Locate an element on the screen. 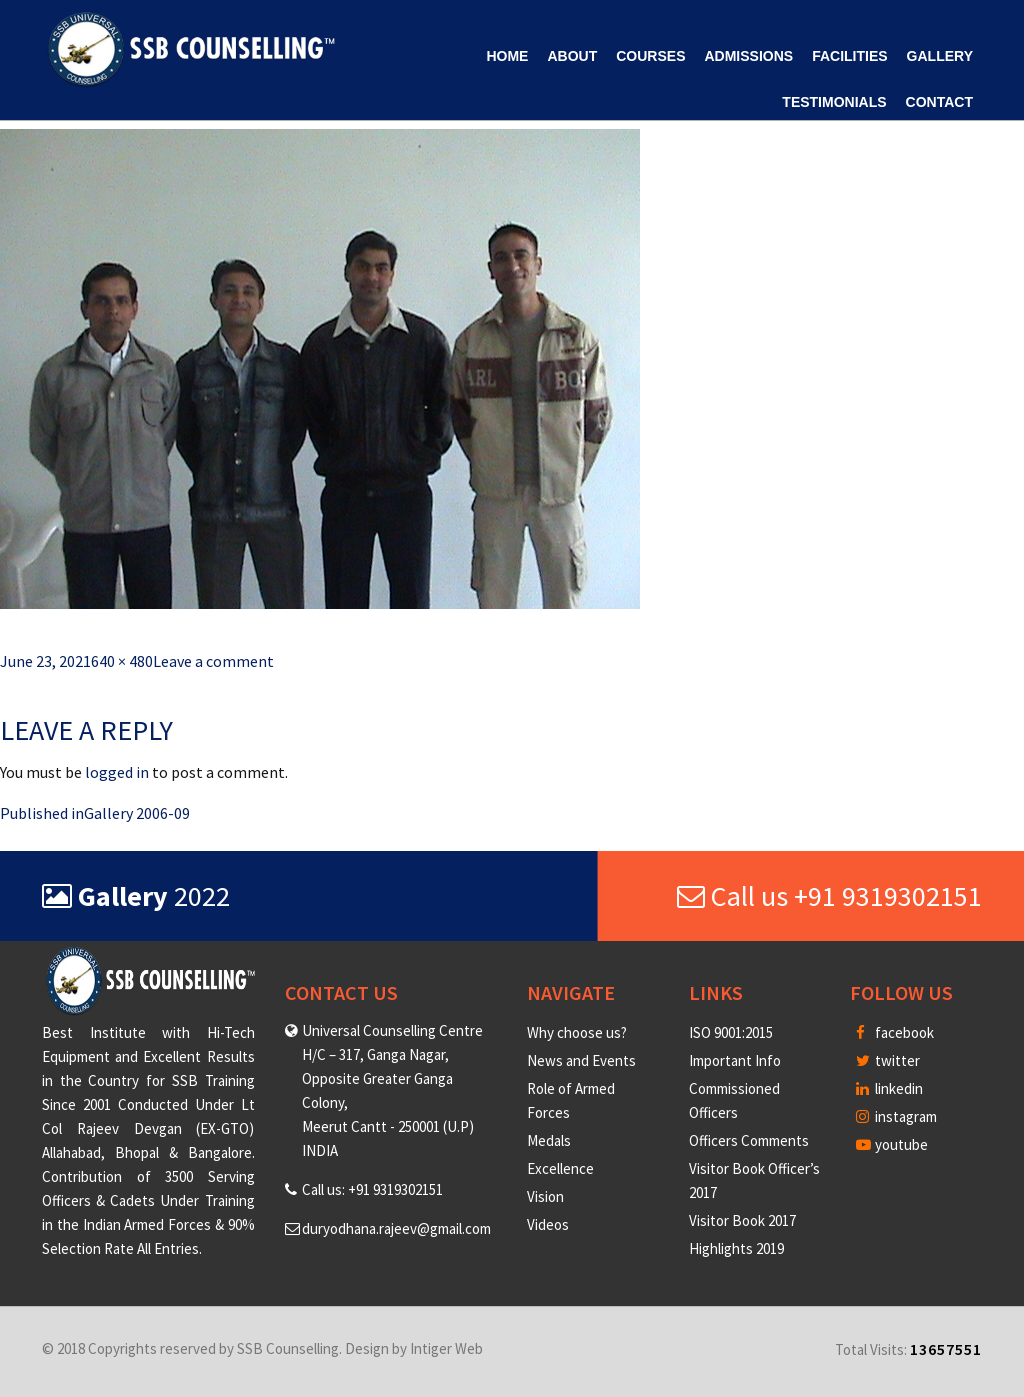  Why choose us? is located at coordinates (577, 1032).